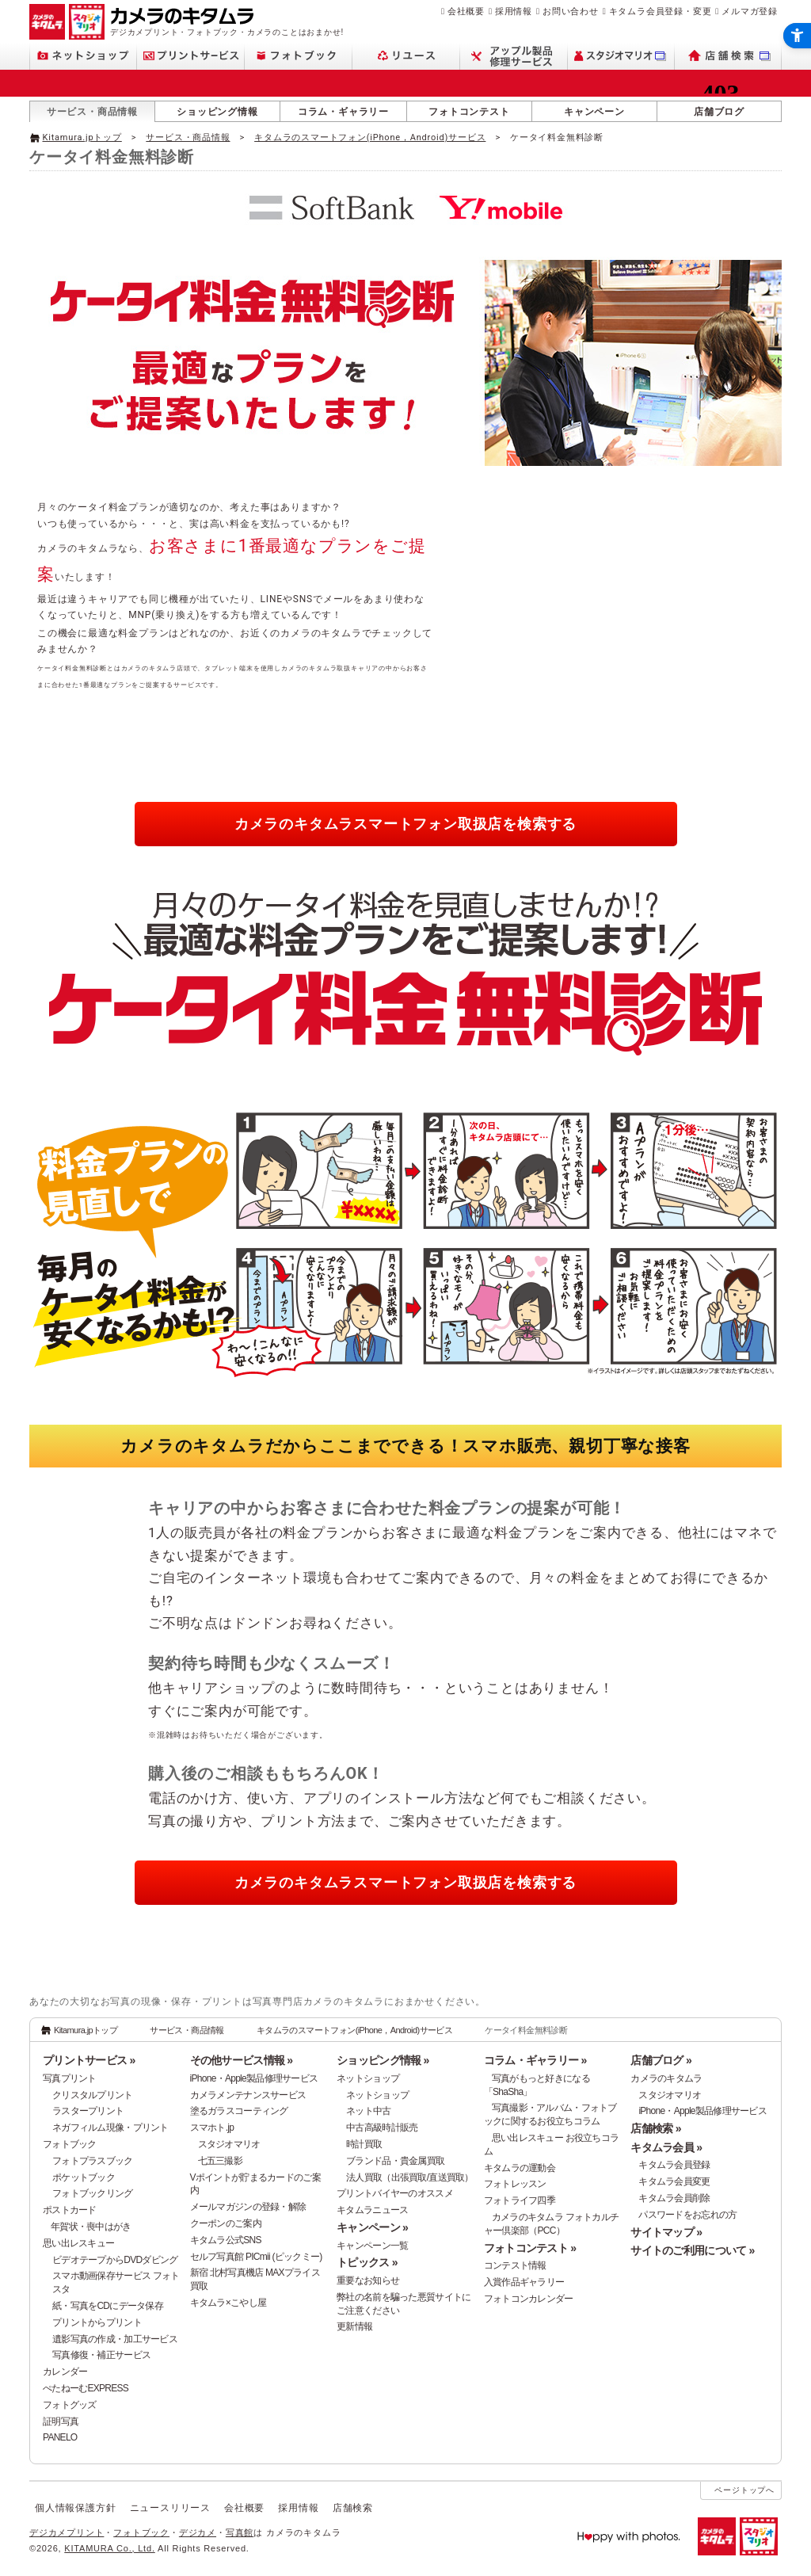  I want to click on Kitamura.jpトップ, so click(82, 137).